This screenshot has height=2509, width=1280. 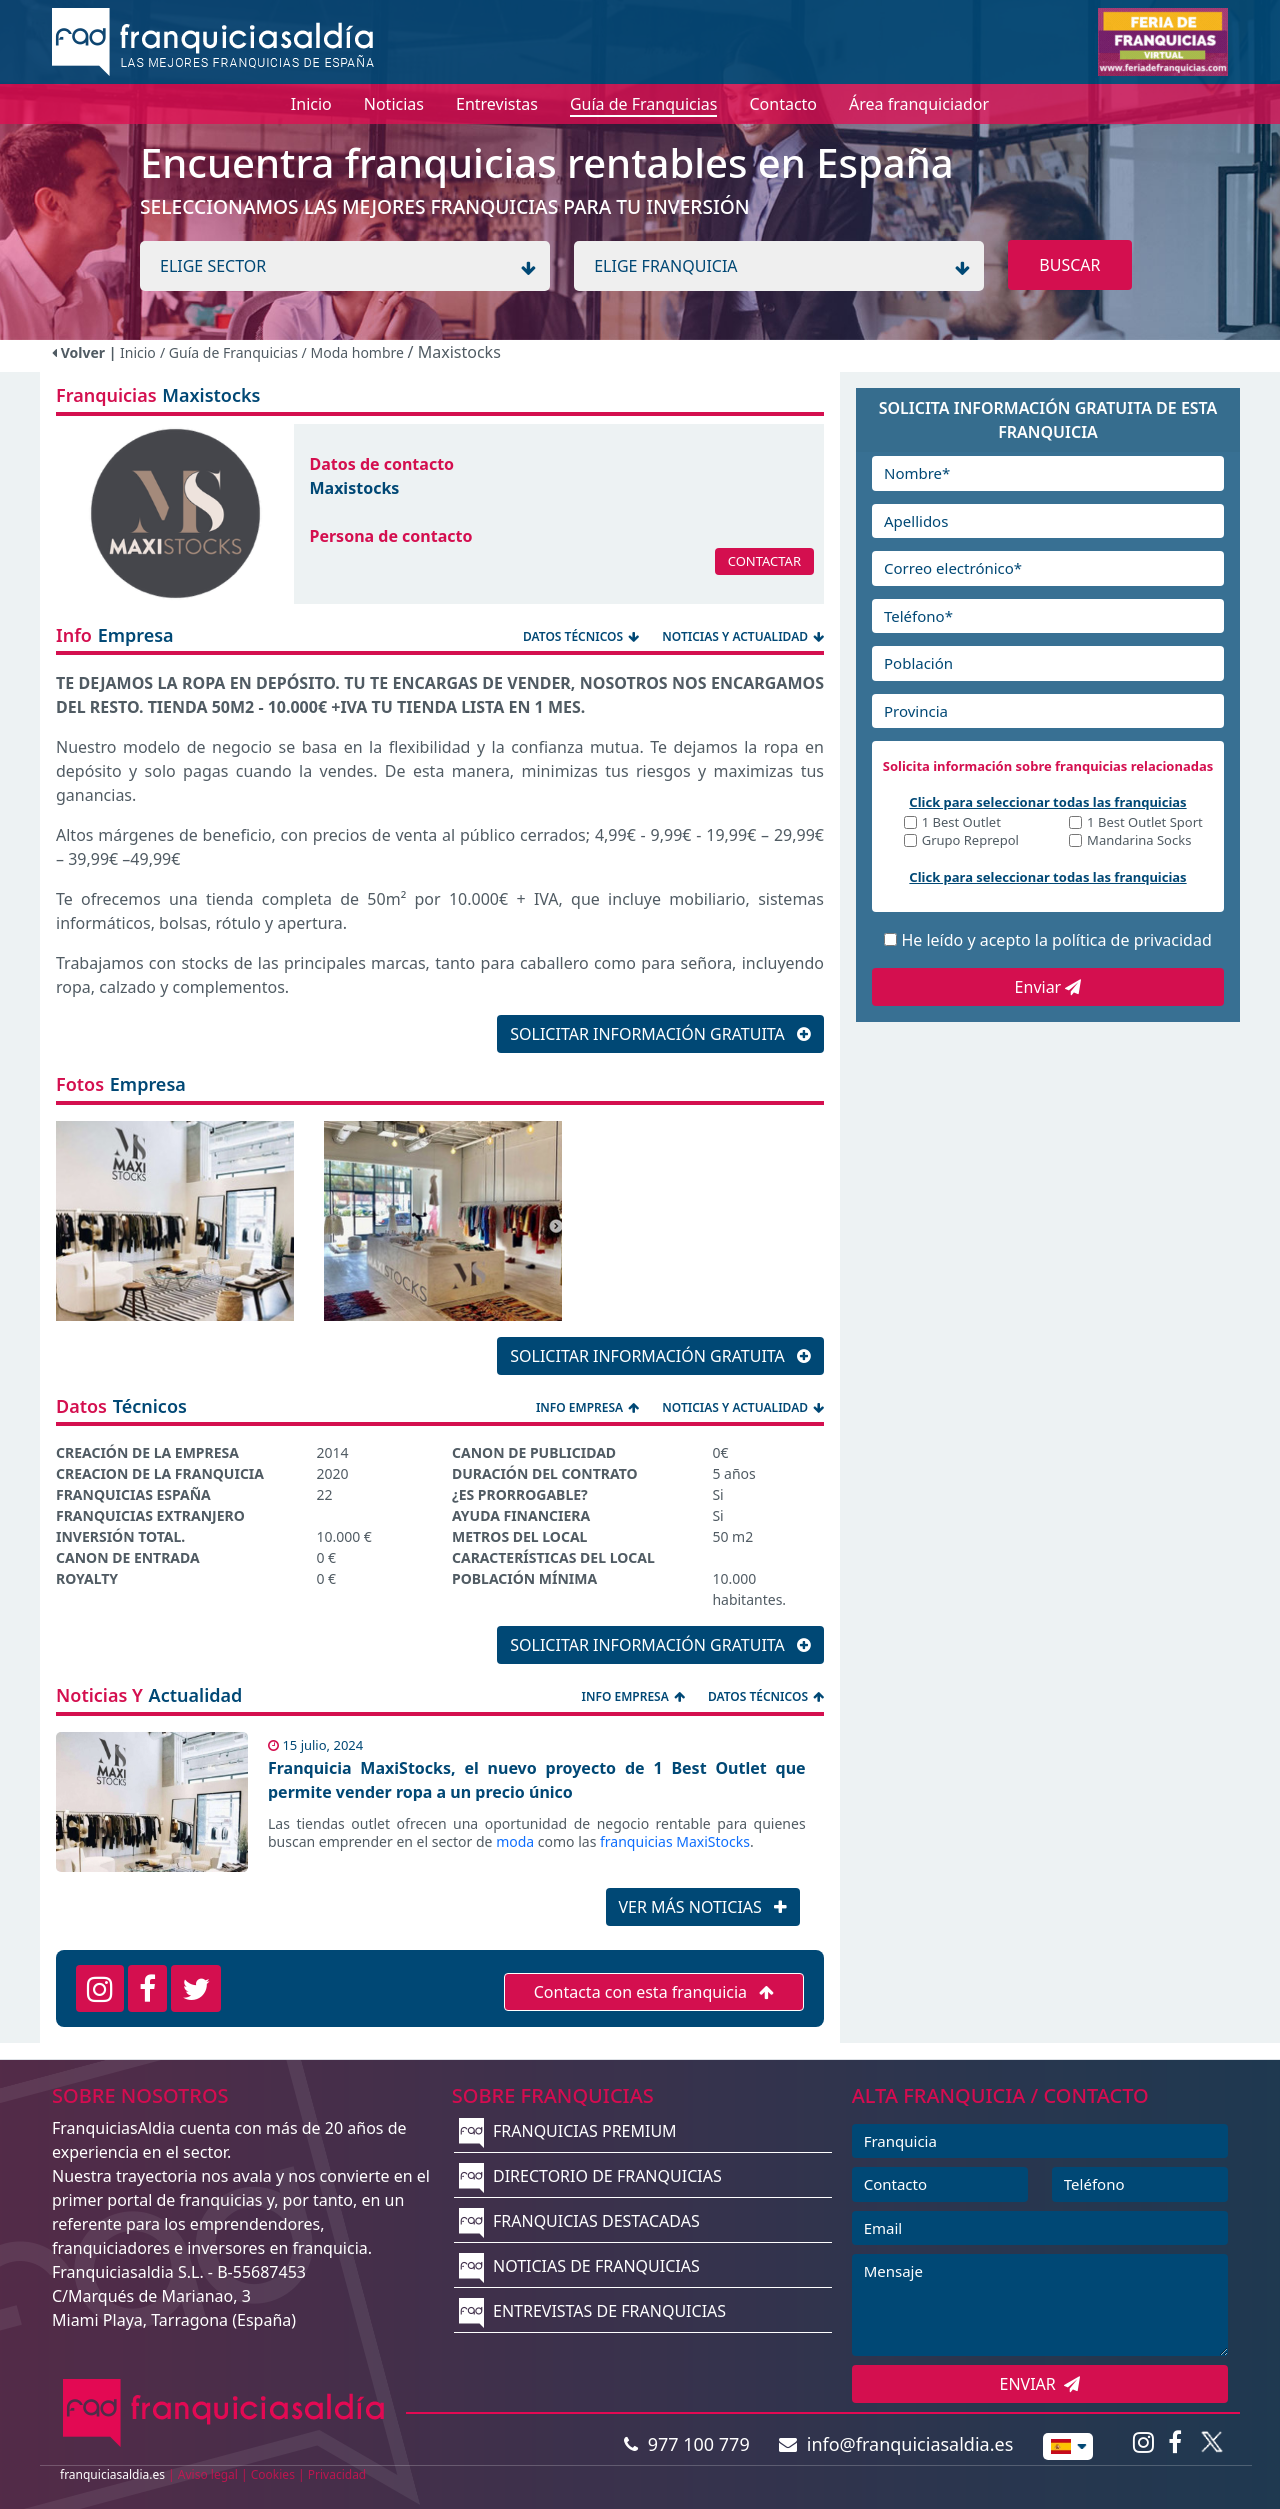 What do you see at coordinates (582, 636) in the screenshot?
I see `DATOS TÉCNICOS` at bounding box center [582, 636].